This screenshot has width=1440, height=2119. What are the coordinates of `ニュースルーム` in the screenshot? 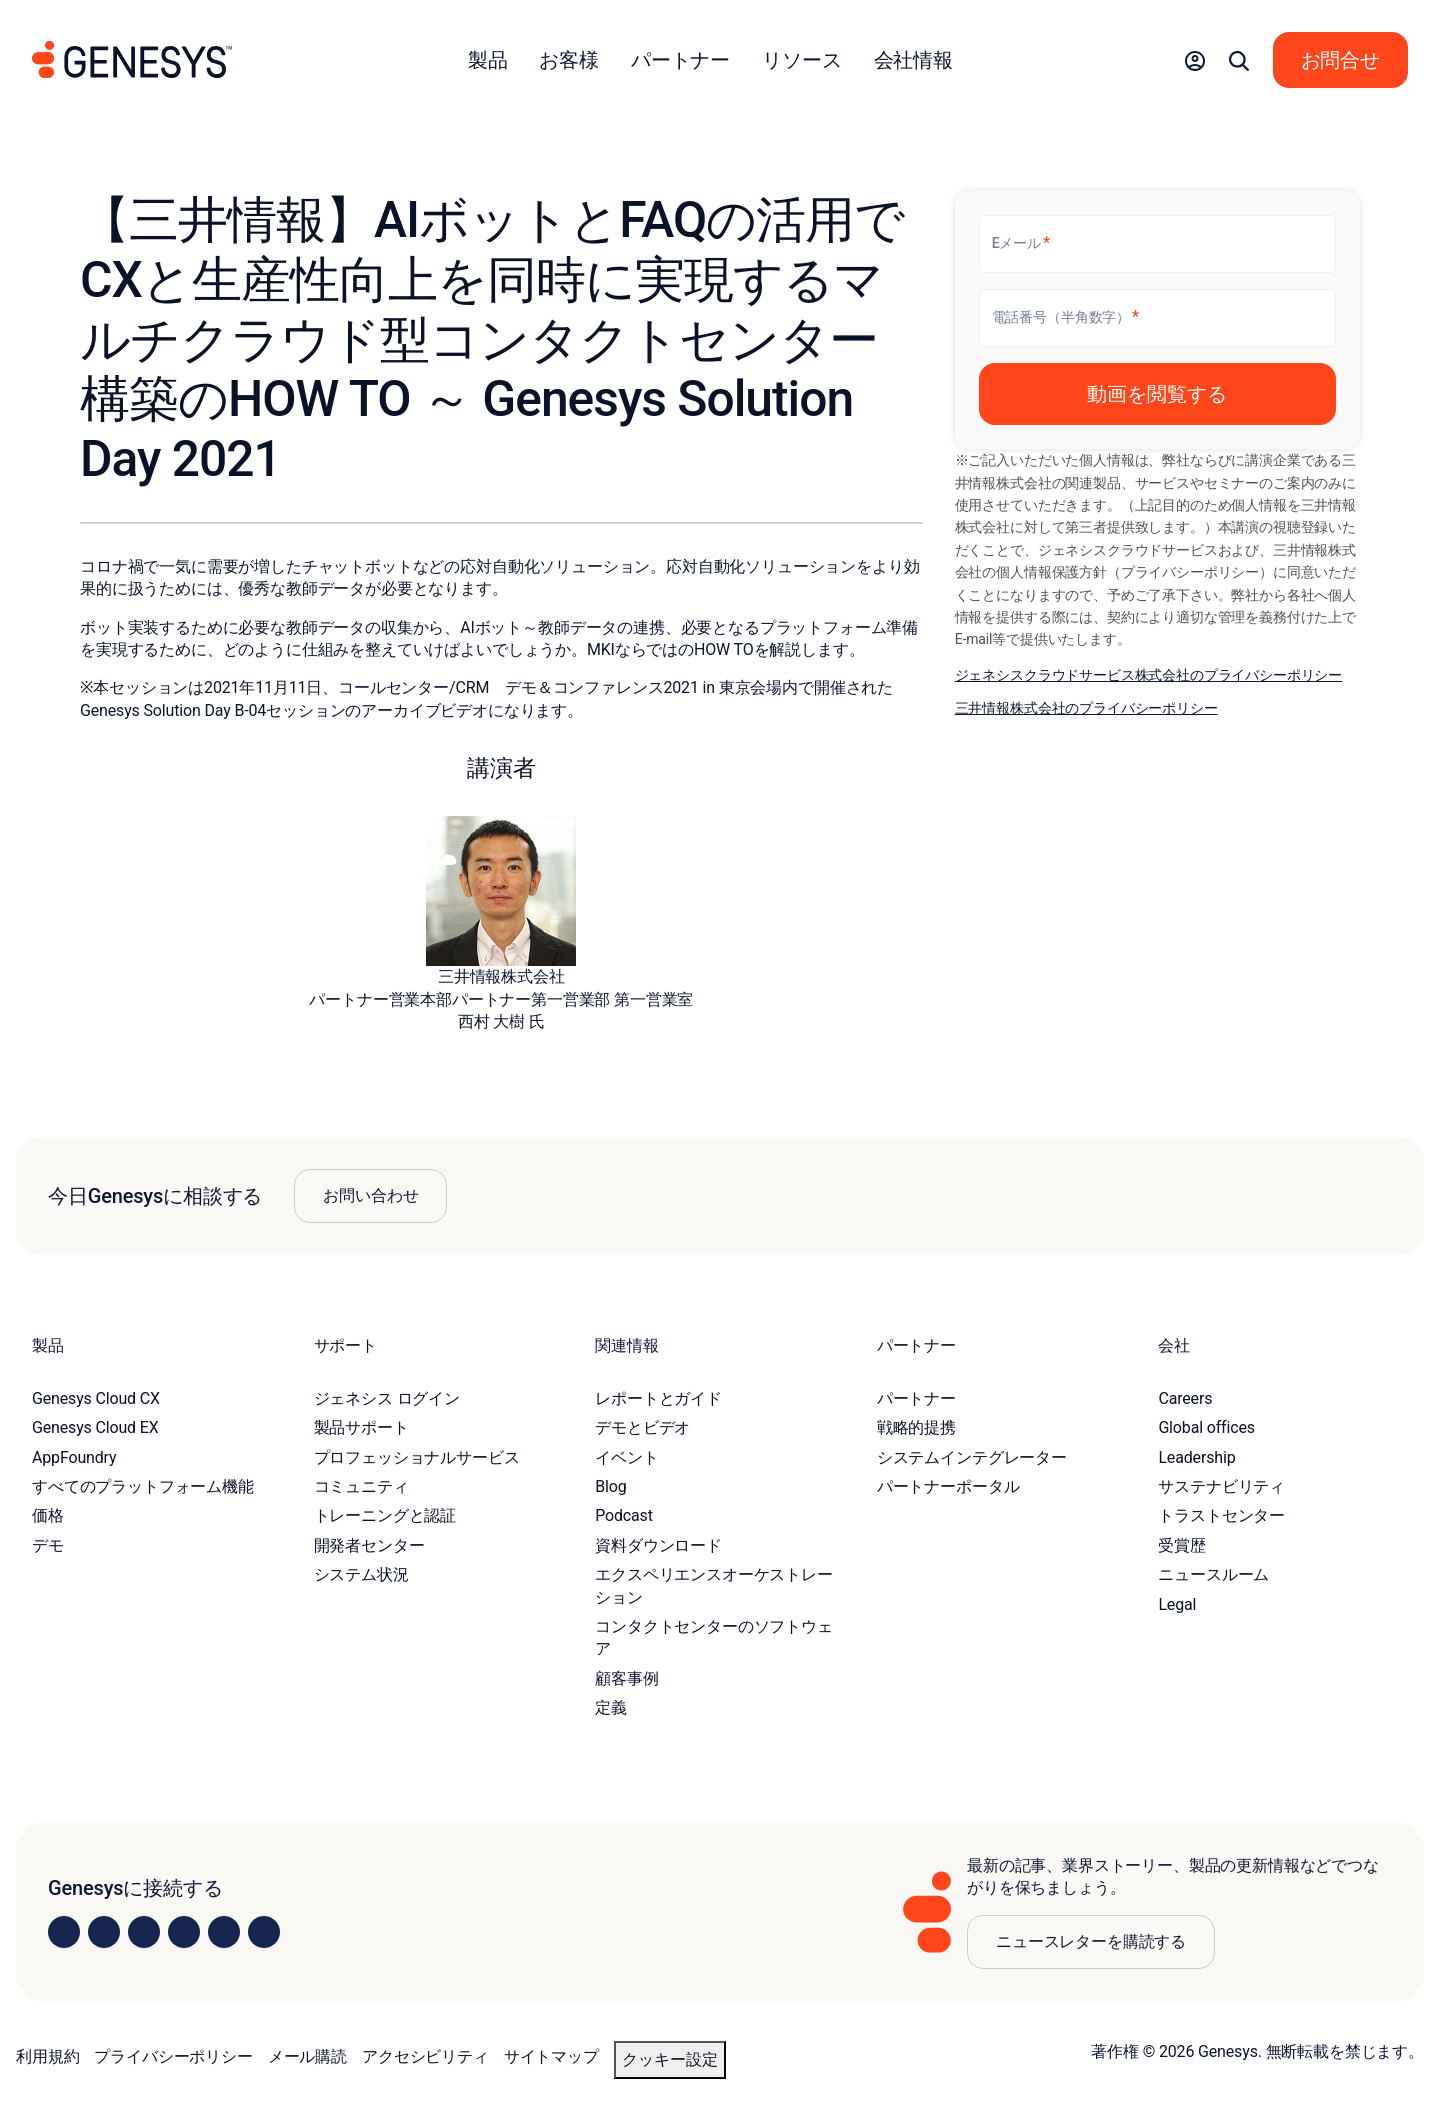 It's located at (1213, 1574).